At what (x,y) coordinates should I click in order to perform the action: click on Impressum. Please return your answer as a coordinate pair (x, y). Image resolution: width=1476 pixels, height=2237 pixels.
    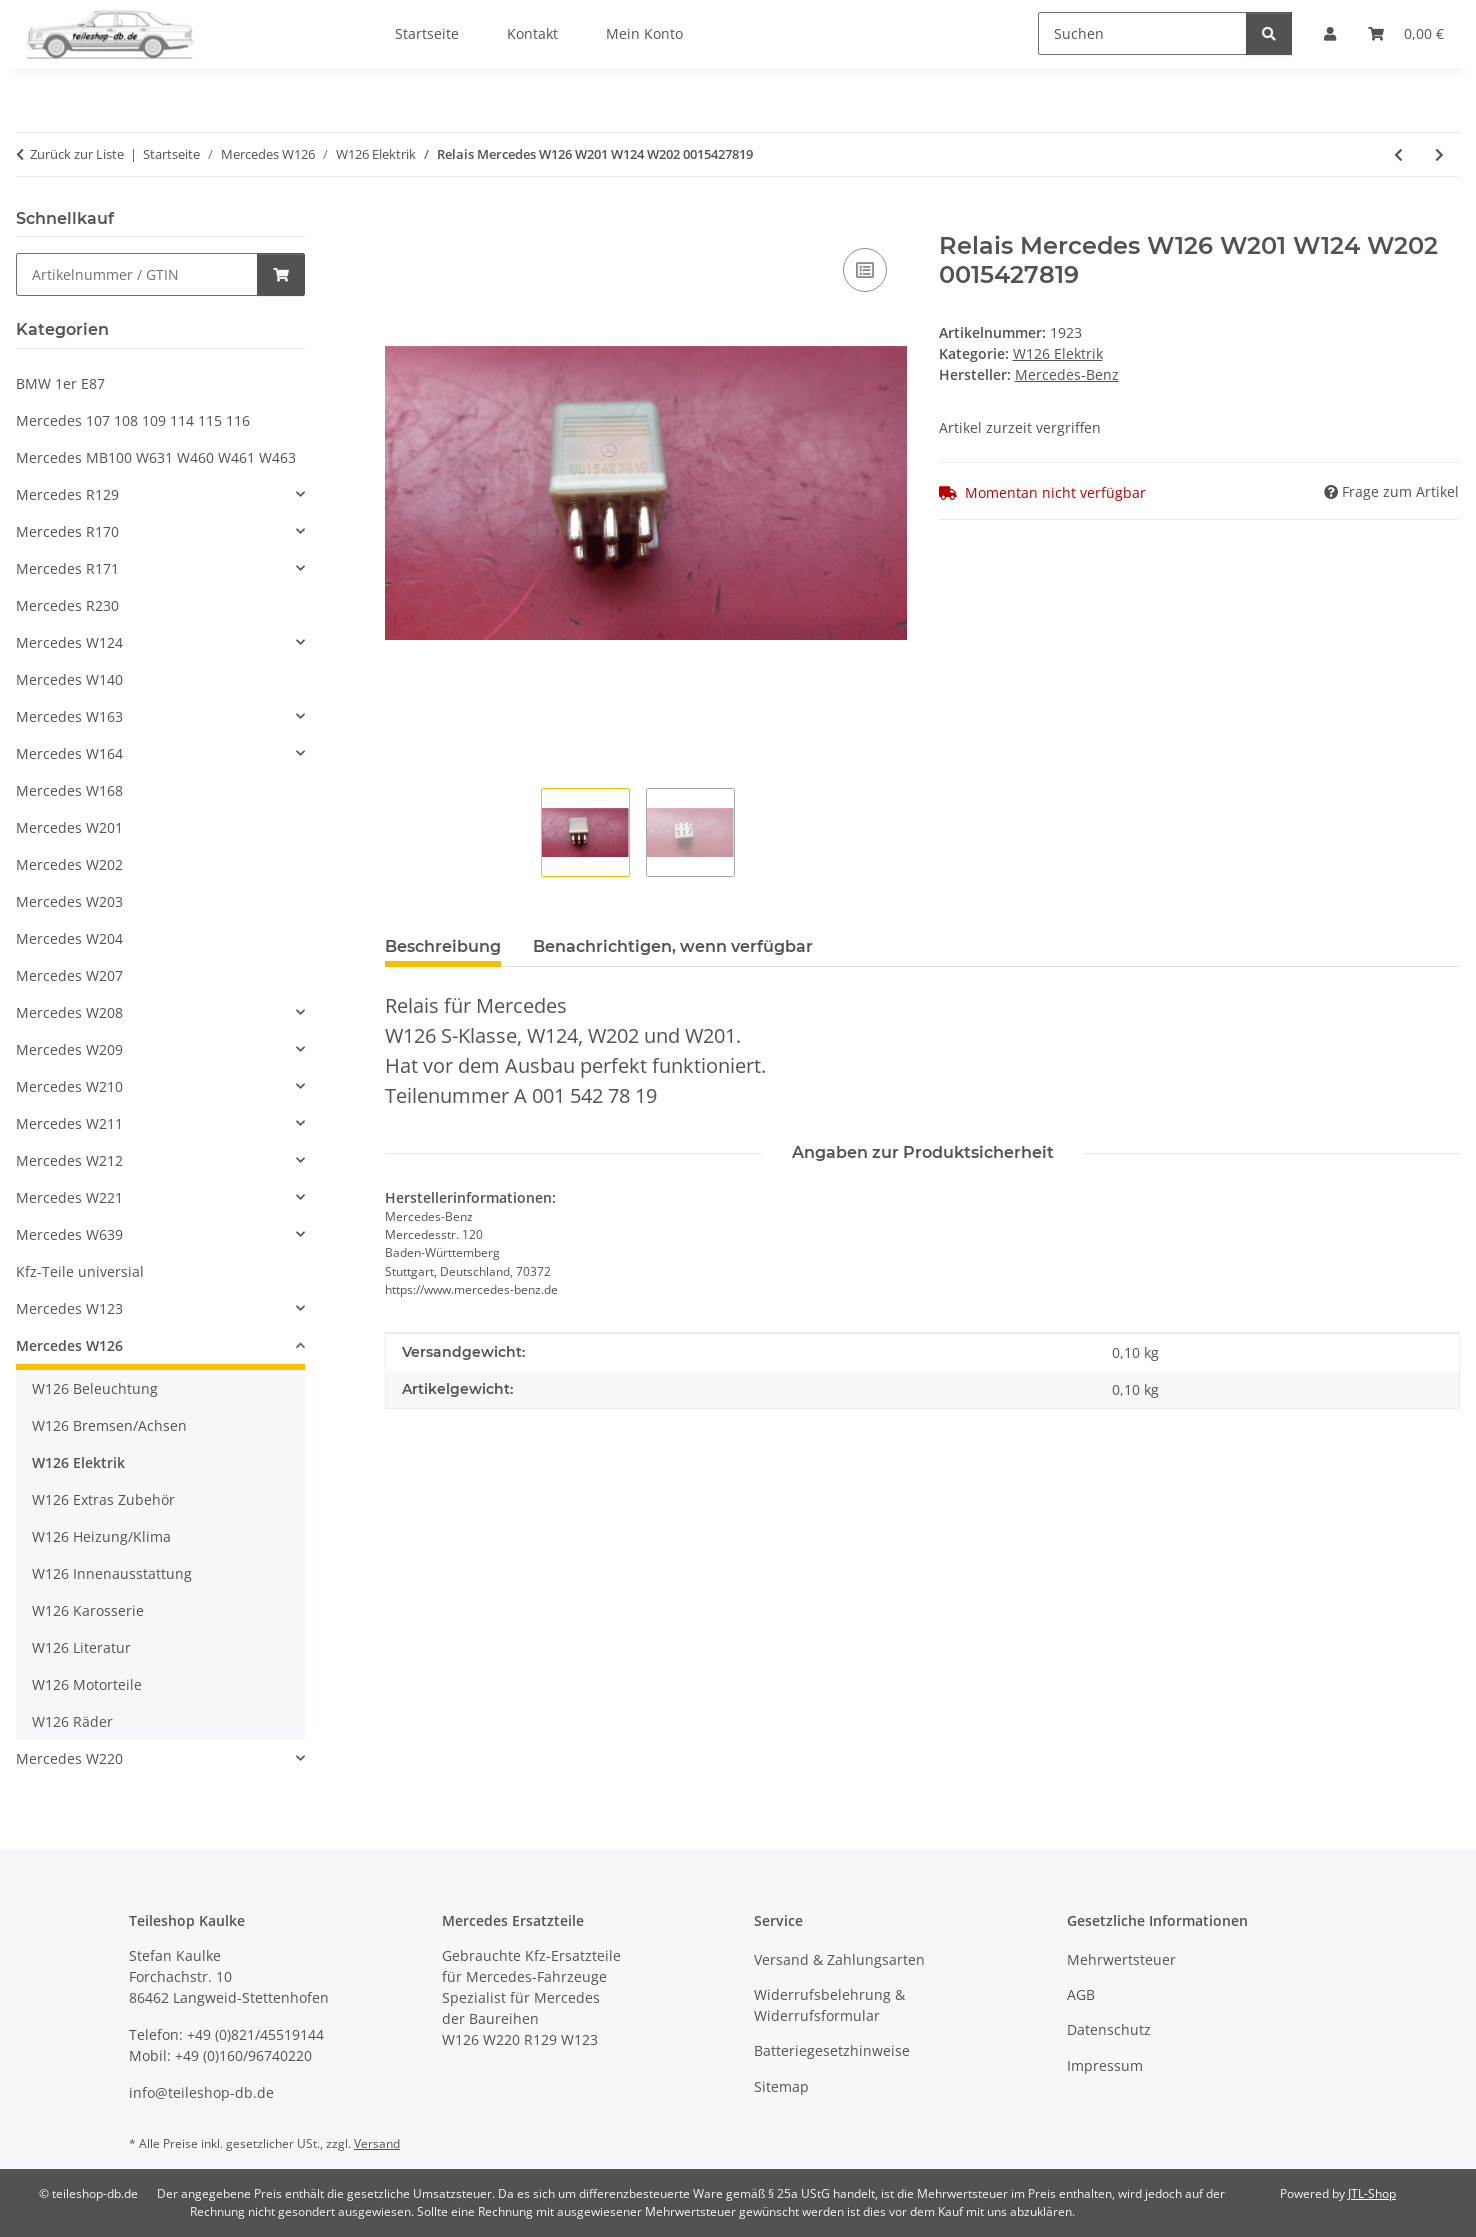
    Looking at the image, I should click on (1105, 2065).